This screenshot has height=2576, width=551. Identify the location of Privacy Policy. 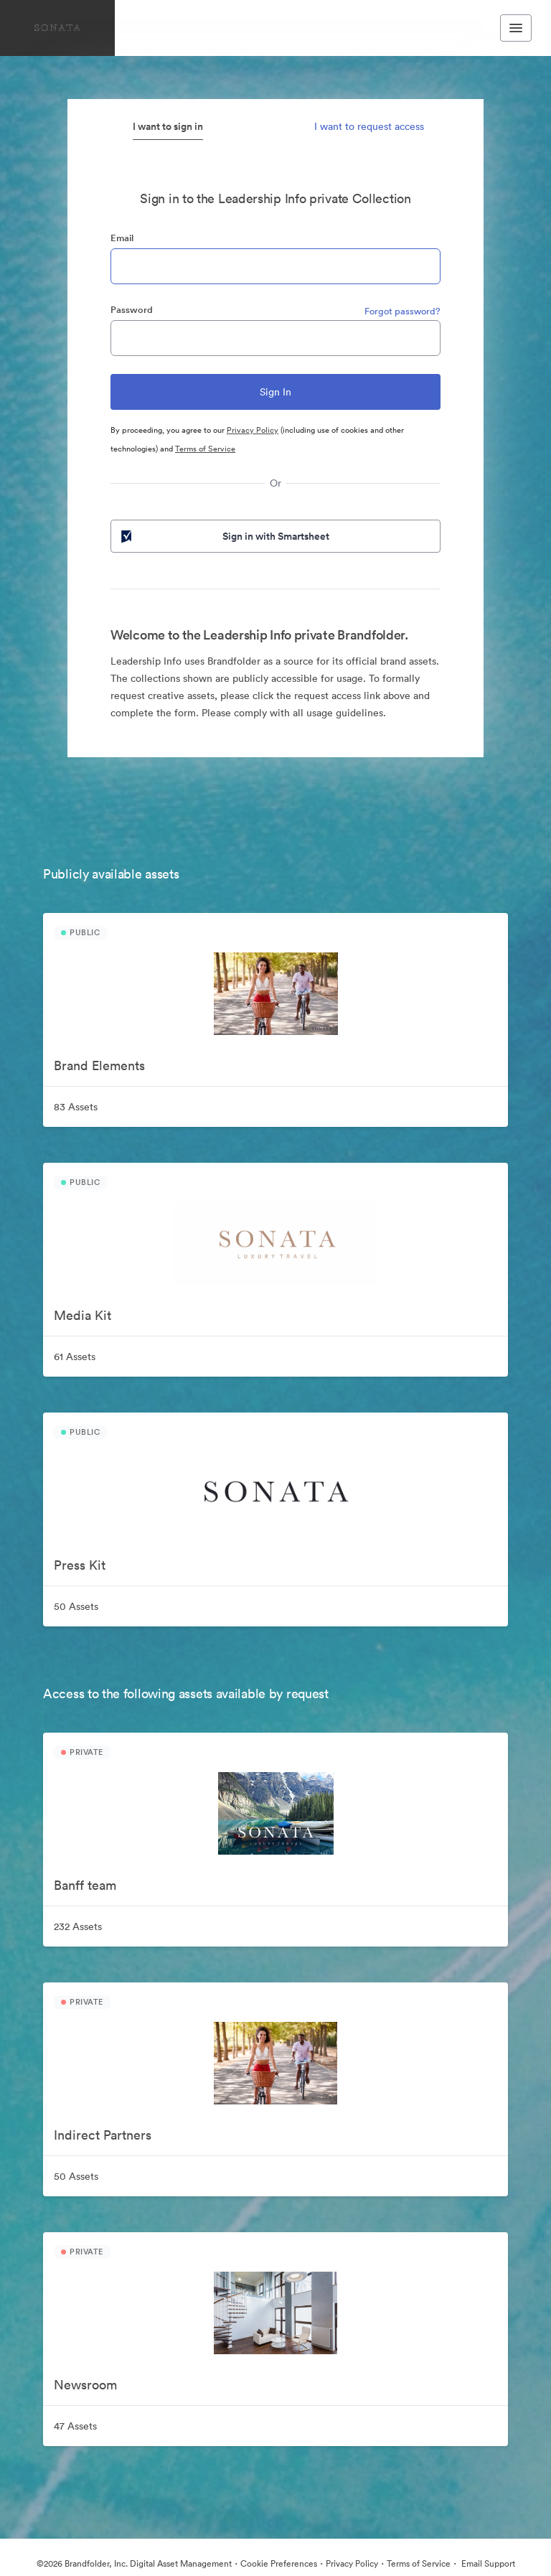
(252, 430).